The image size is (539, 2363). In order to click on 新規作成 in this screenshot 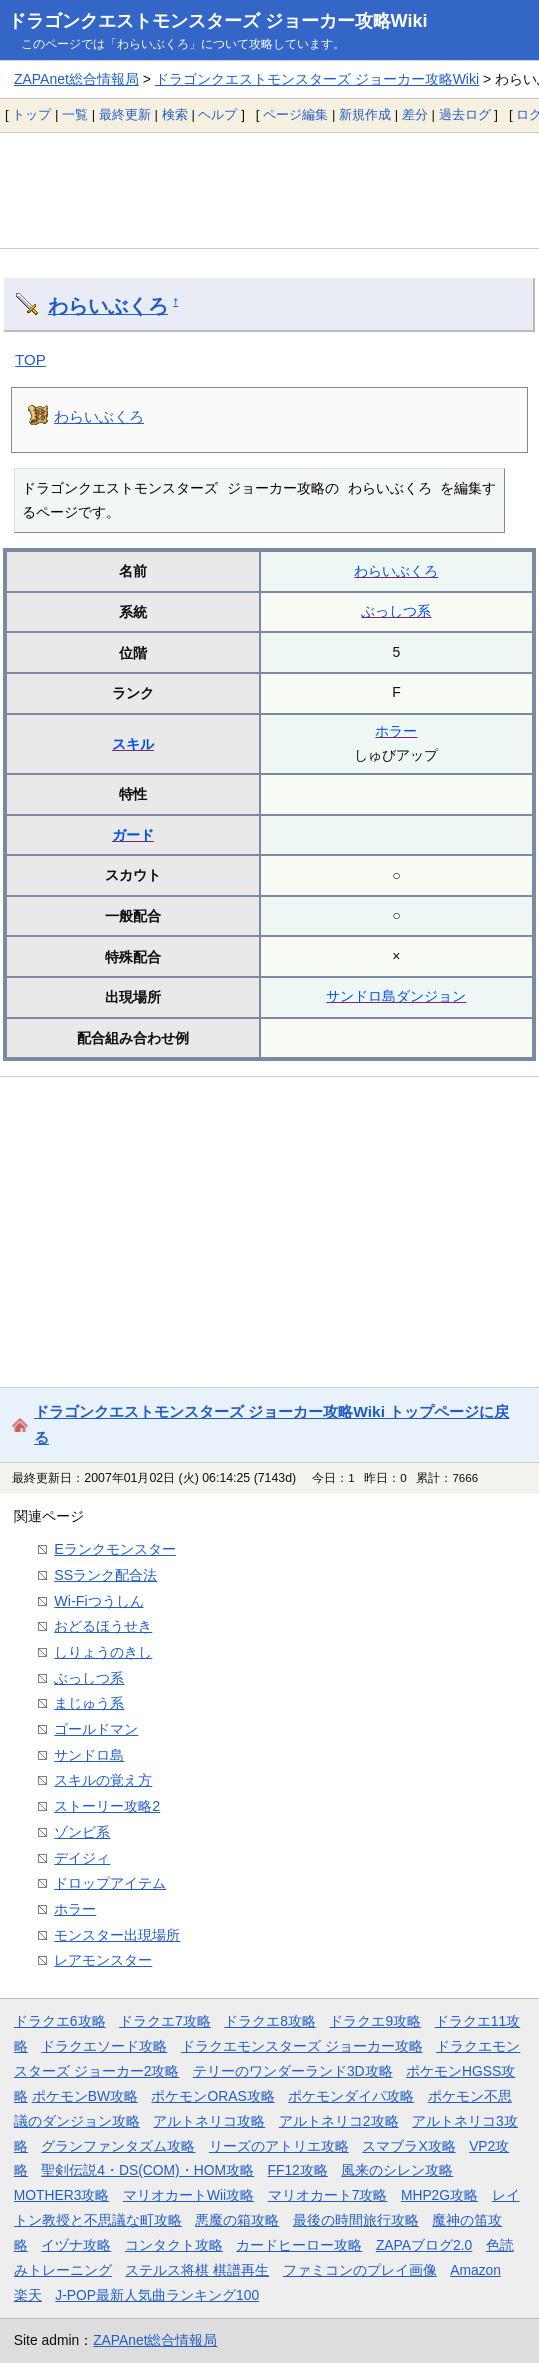, I will do `click(365, 114)`.